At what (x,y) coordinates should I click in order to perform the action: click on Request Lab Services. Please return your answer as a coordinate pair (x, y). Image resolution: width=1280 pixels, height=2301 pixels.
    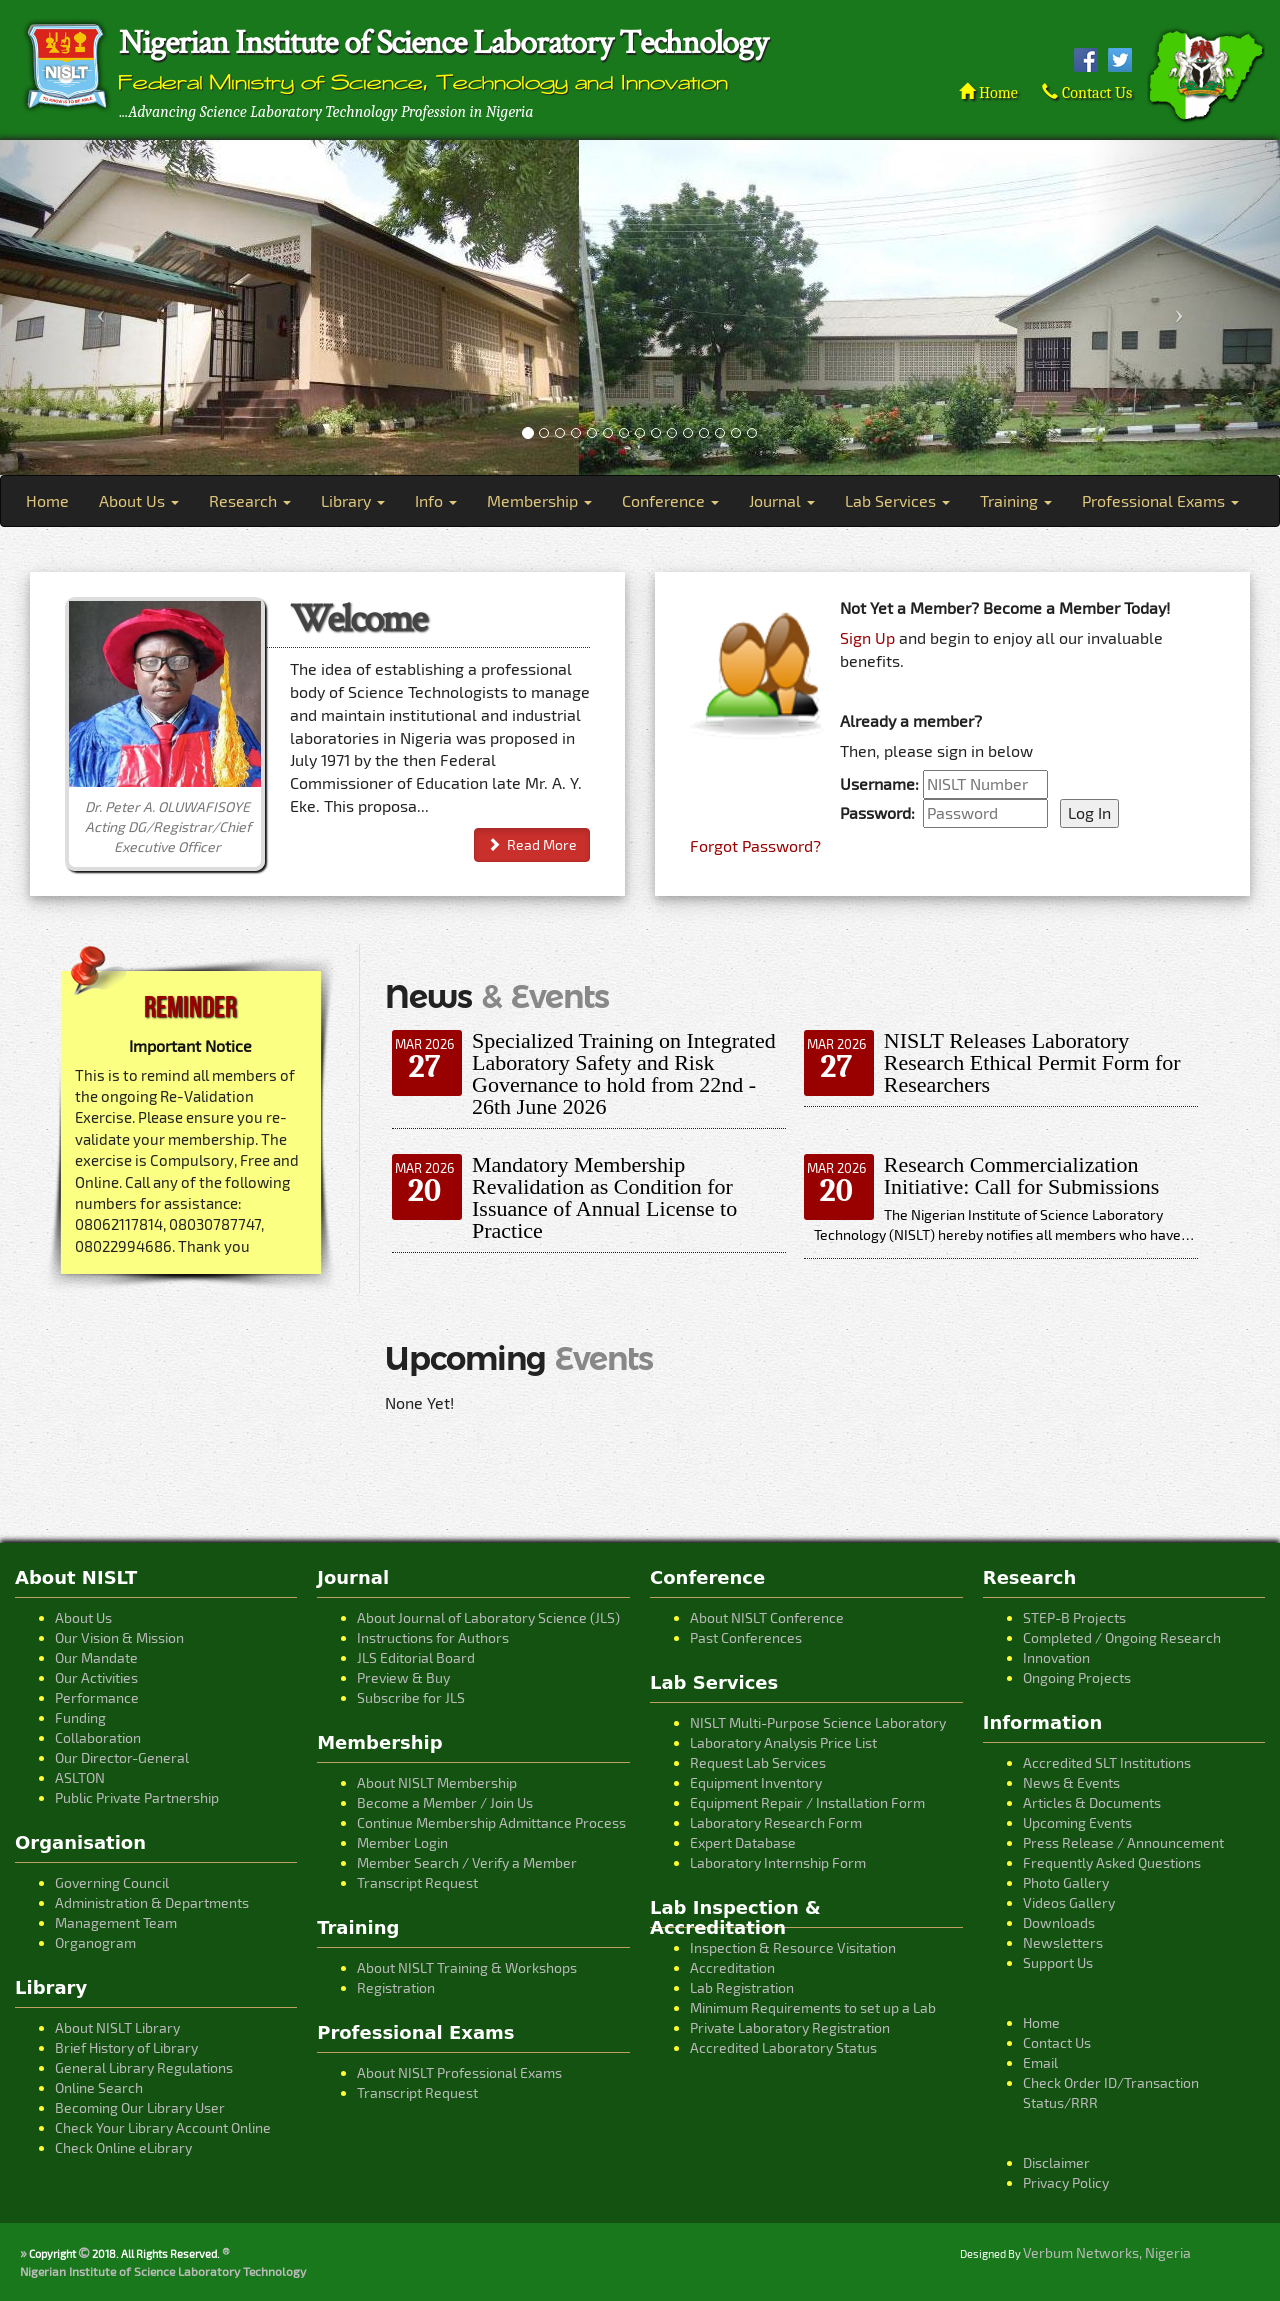
    Looking at the image, I should click on (758, 1762).